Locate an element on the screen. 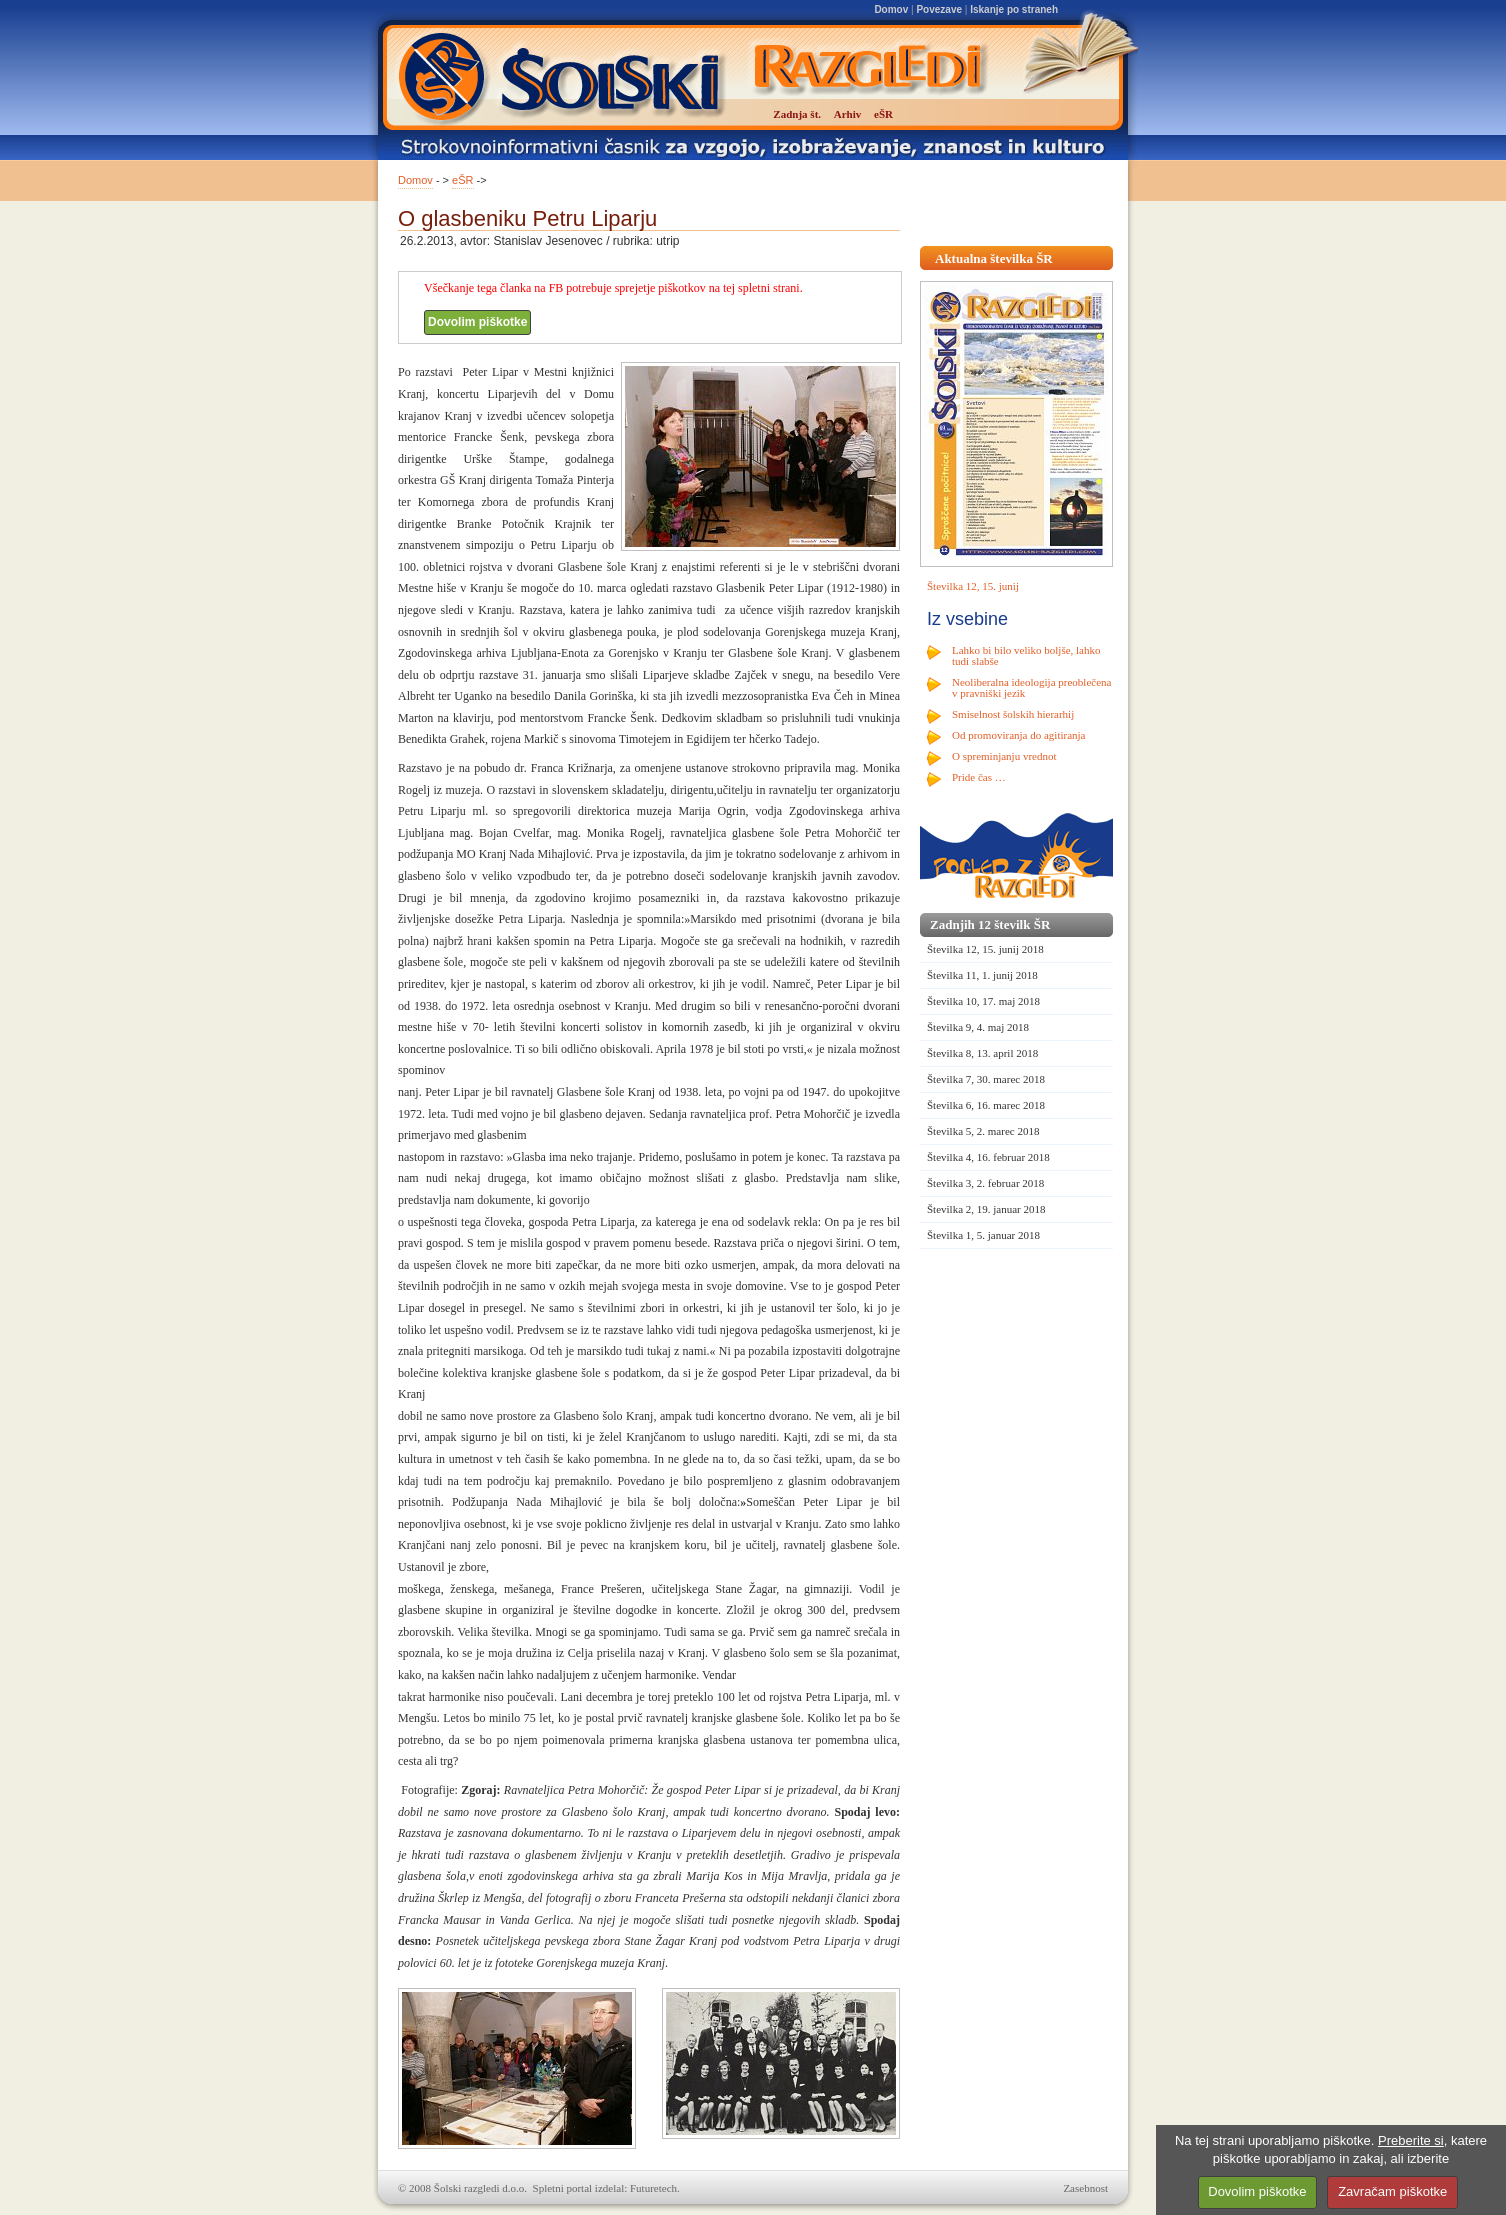 The image size is (1506, 2215). Arhiv is located at coordinates (848, 114).